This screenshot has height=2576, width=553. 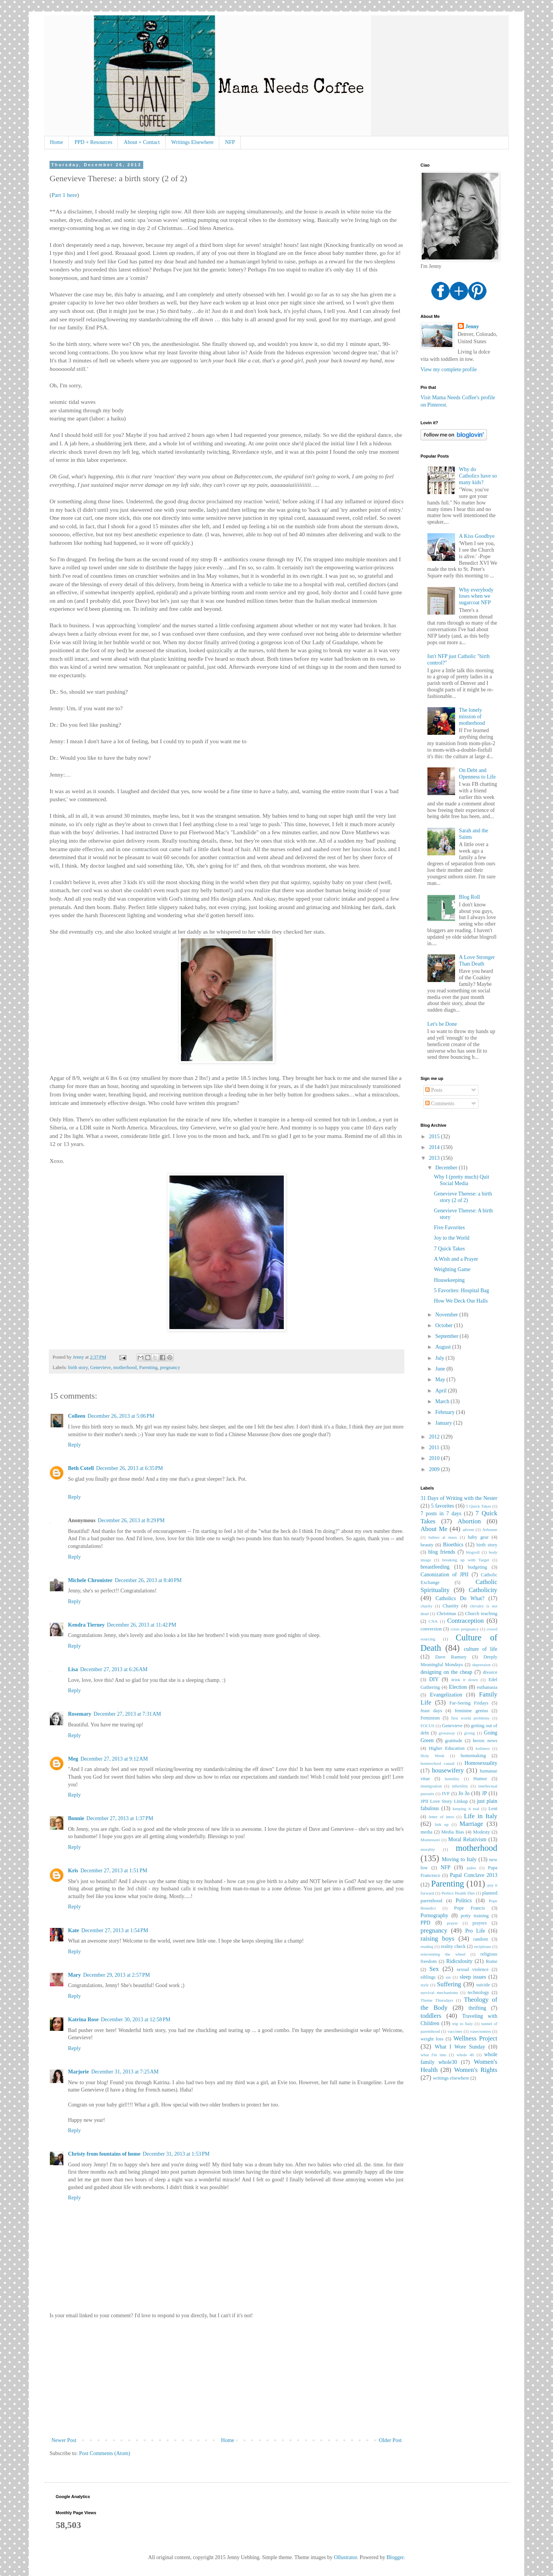 What do you see at coordinates (477, 536) in the screenshot?
I see `A Kiss Goodbye` at bounding box center [477, 536].